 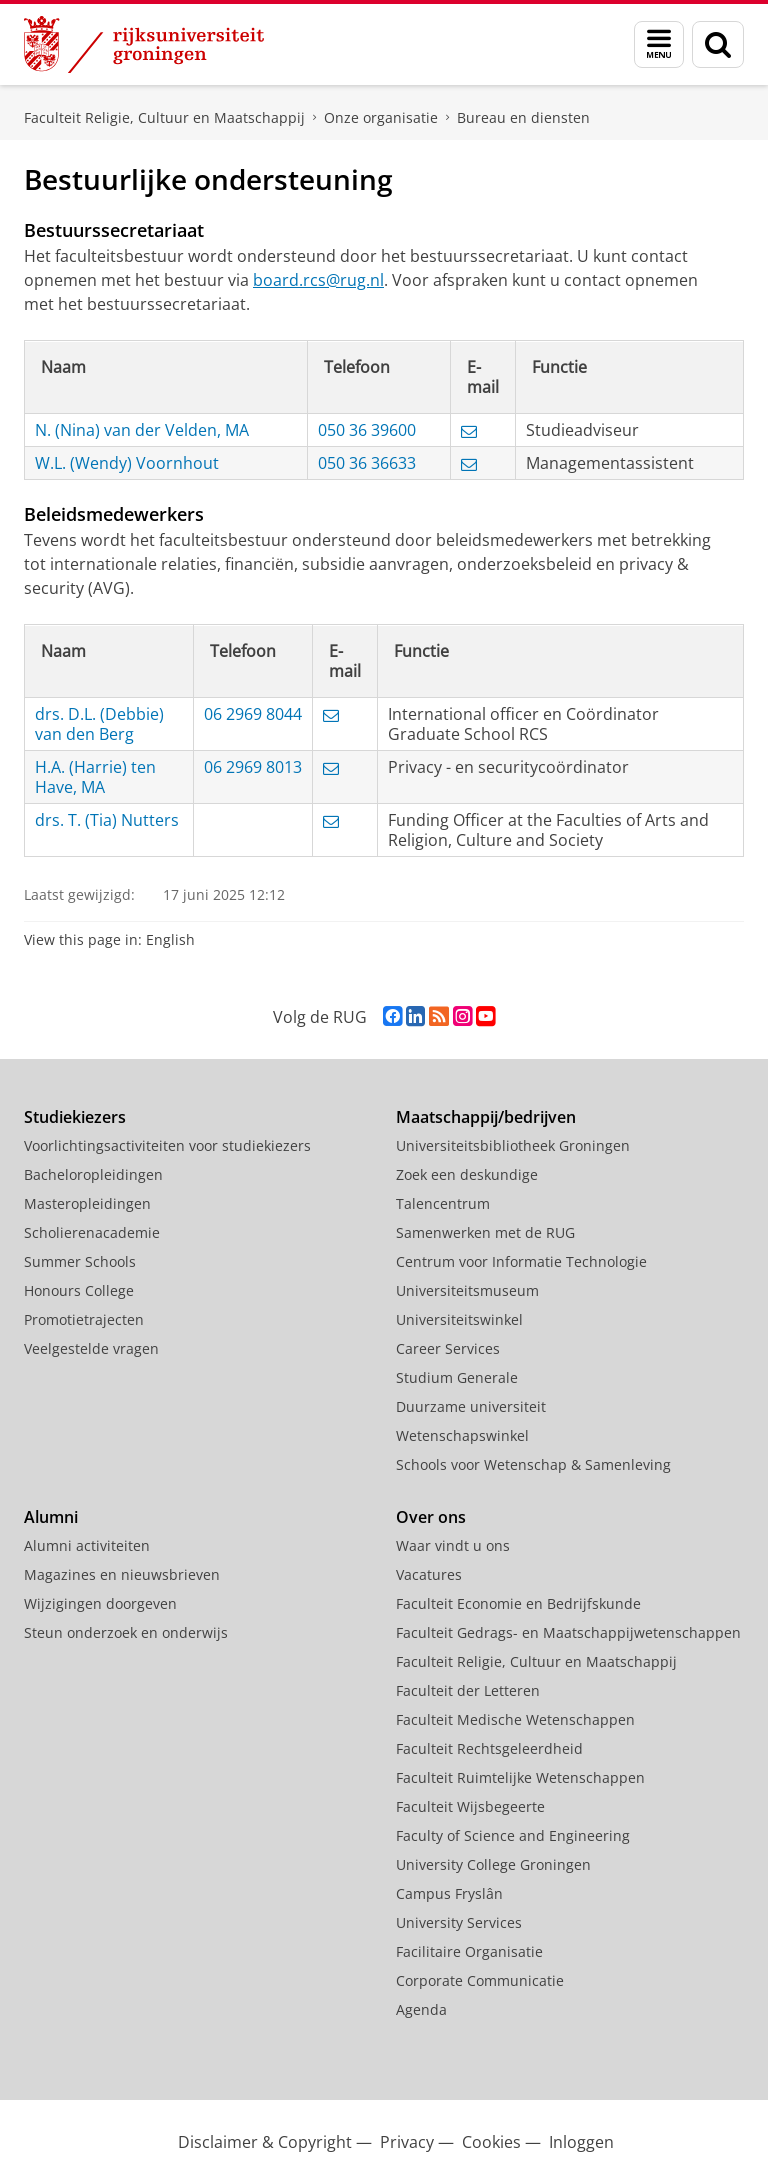 I want to click on 050 36 39600, so click(x=367, y=430).